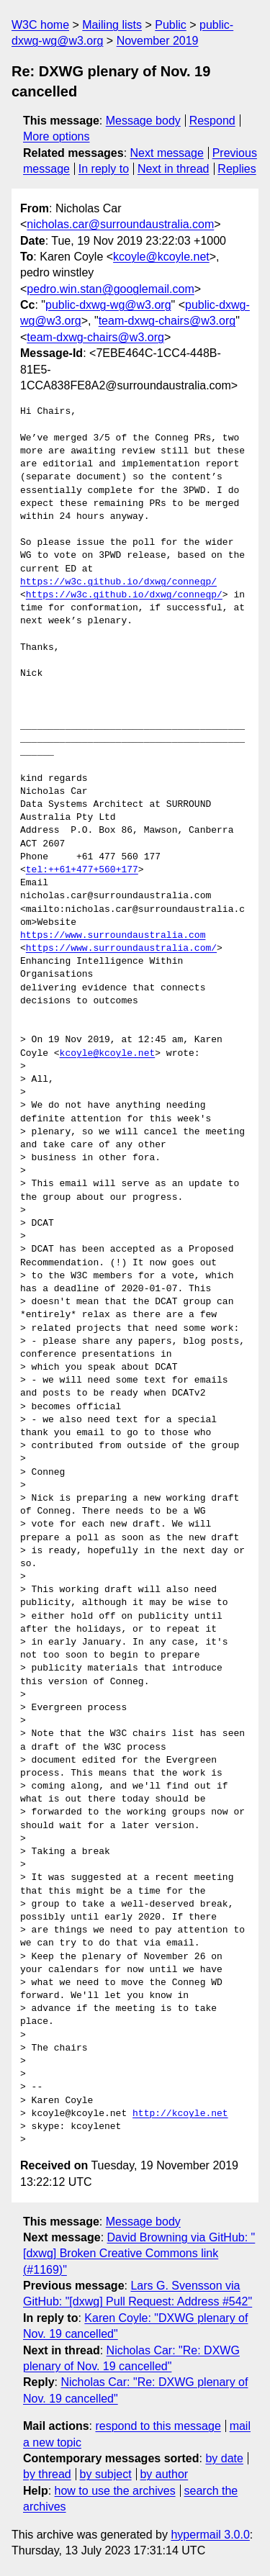 This screenshot has width=270, height=2576. I want to click on nicholas.car@surroundaustralia.com, so click(120, 224).